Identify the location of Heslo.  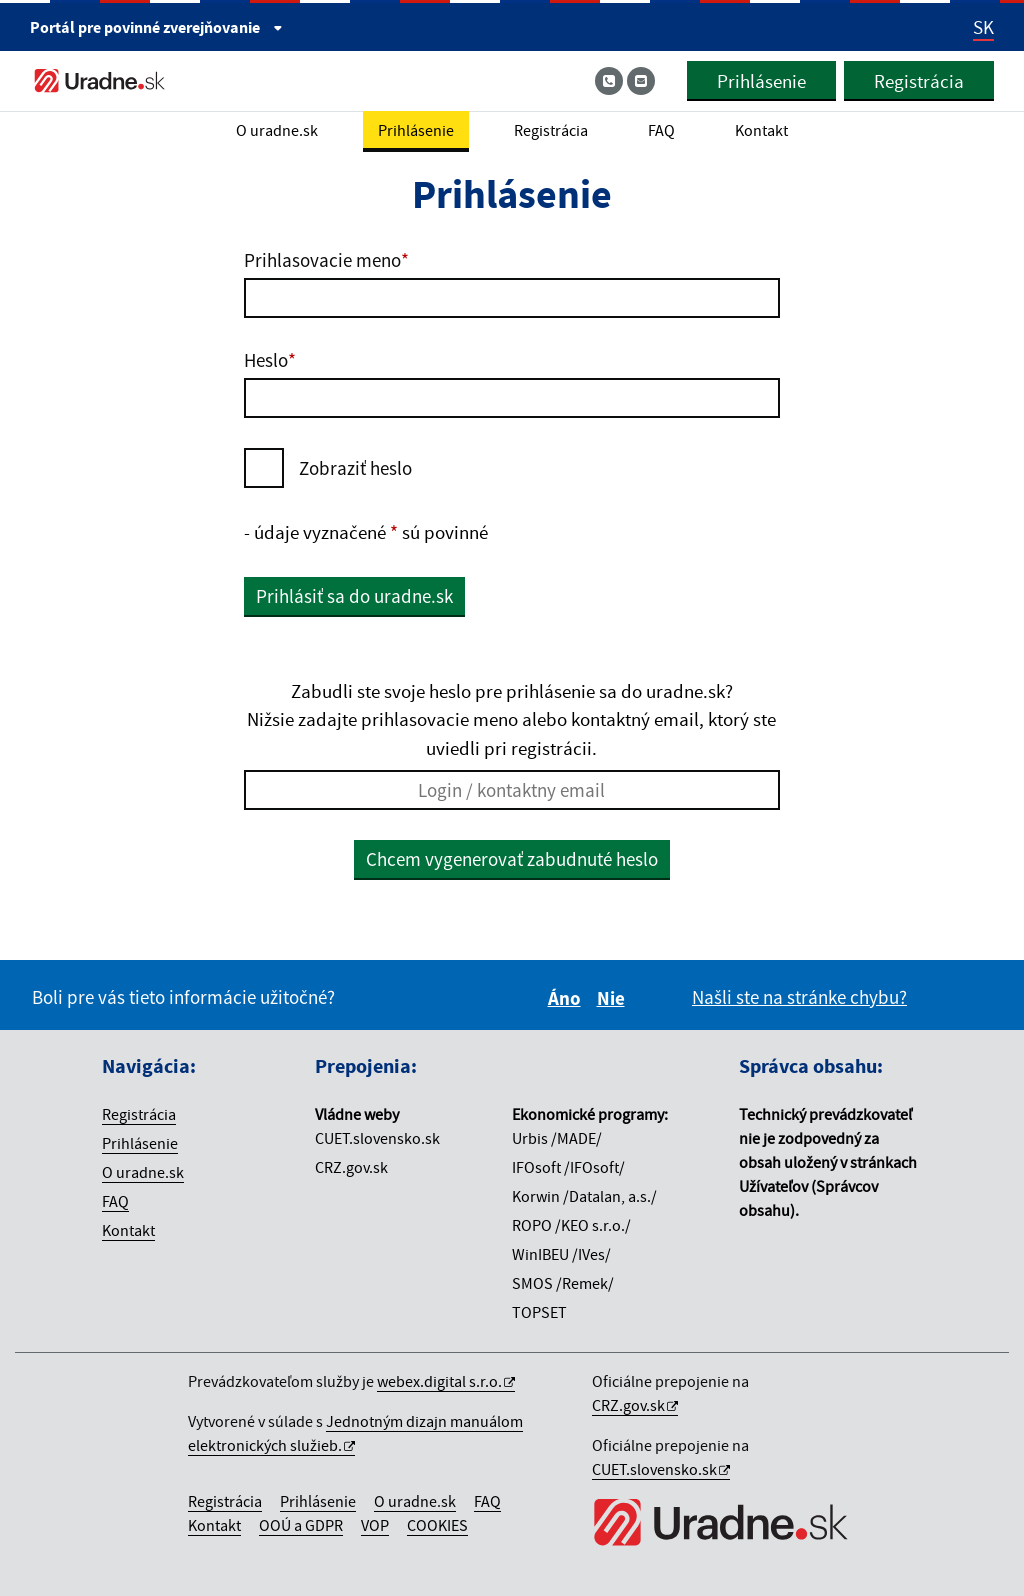
(270, 360).